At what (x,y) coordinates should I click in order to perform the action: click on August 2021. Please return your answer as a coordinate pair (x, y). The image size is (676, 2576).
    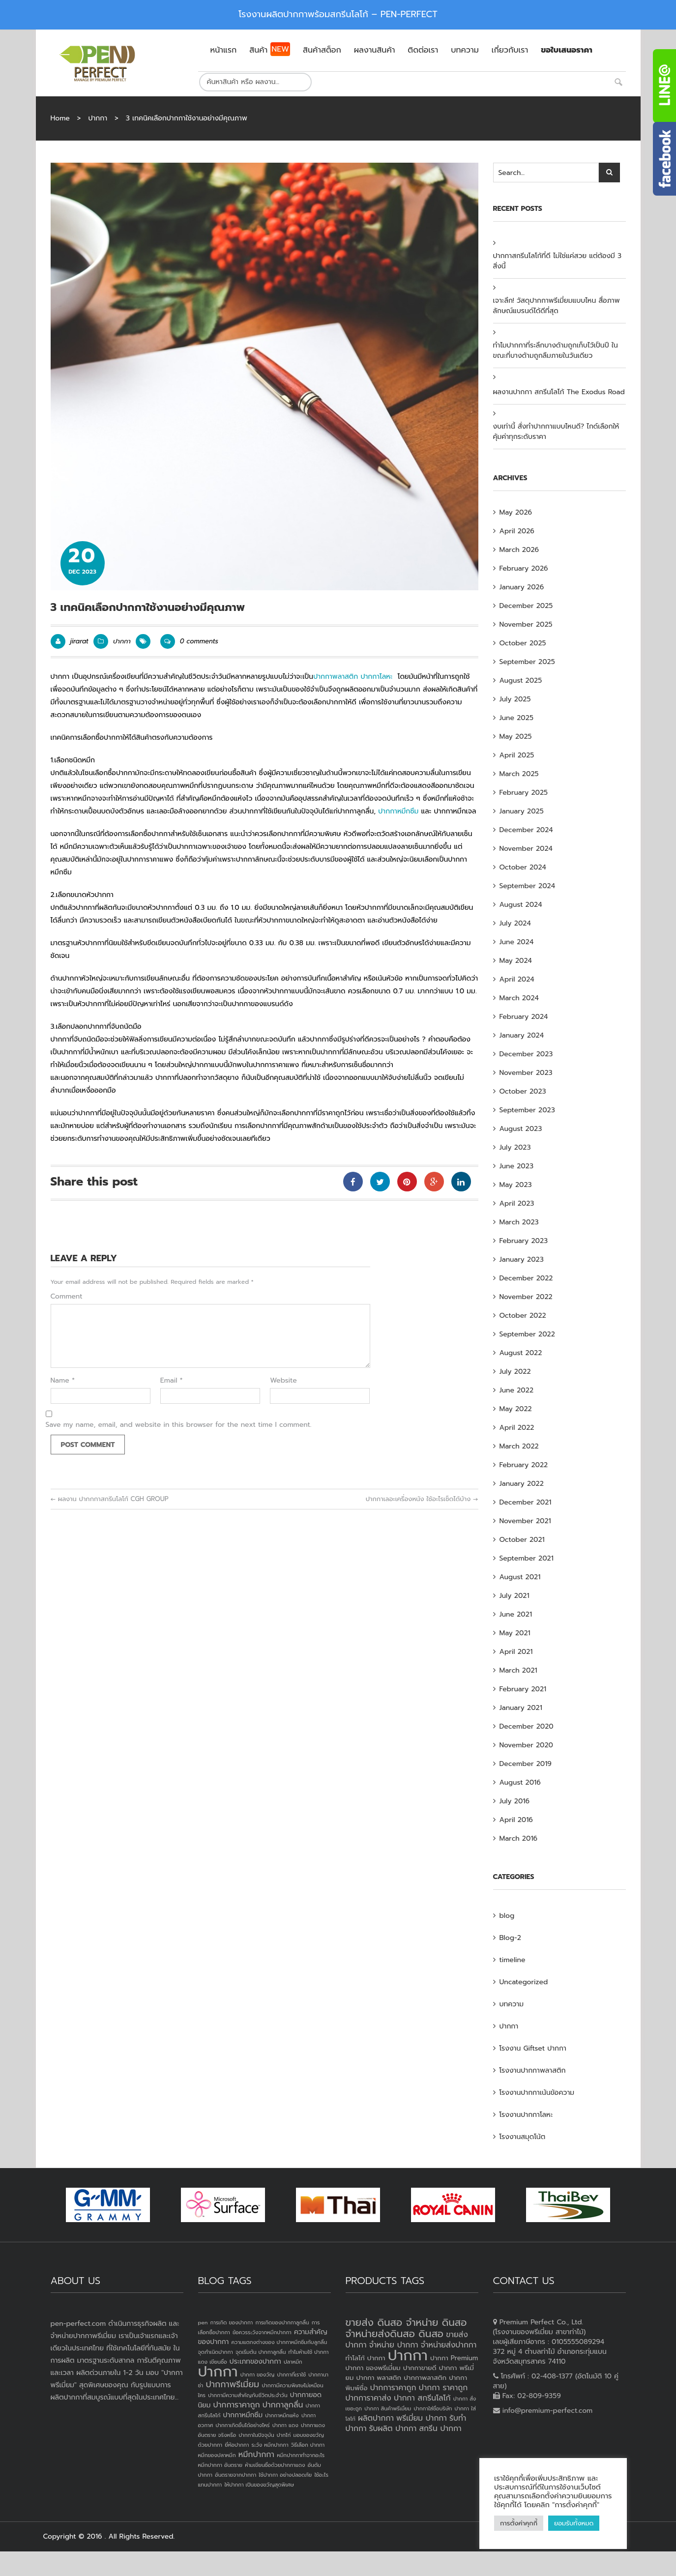
    Looking at the image, I should click on (520, 1577).